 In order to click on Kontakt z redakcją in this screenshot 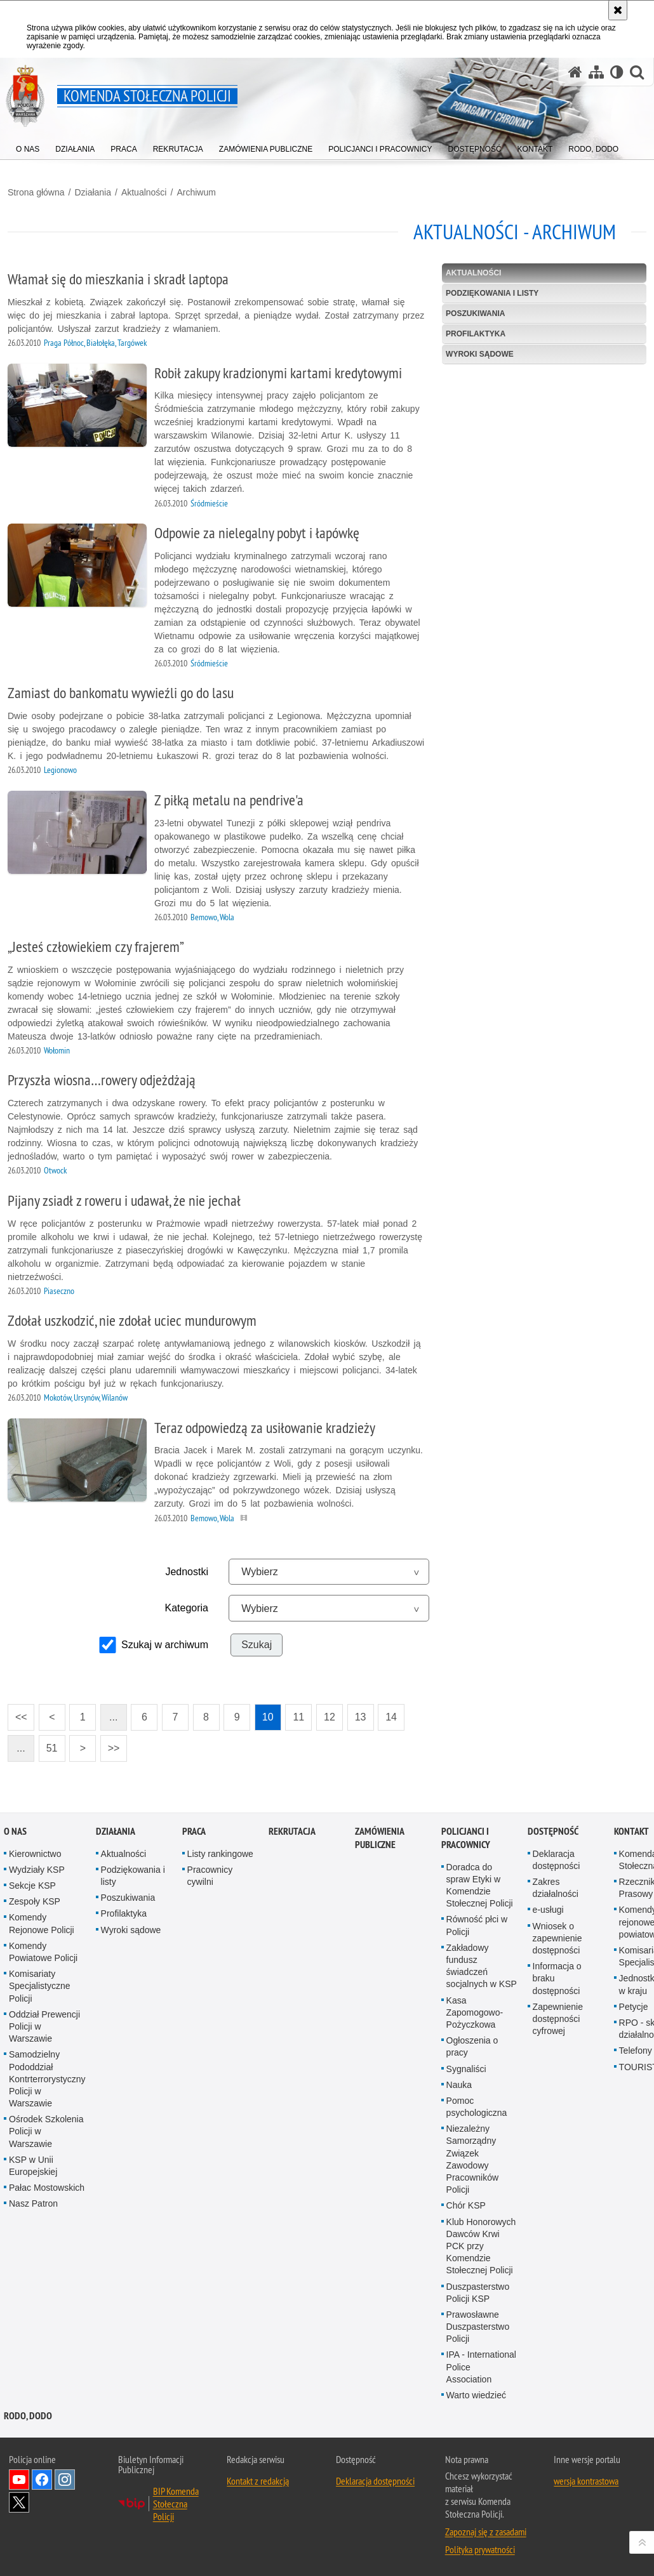, I will do `click(258, 2480)`.